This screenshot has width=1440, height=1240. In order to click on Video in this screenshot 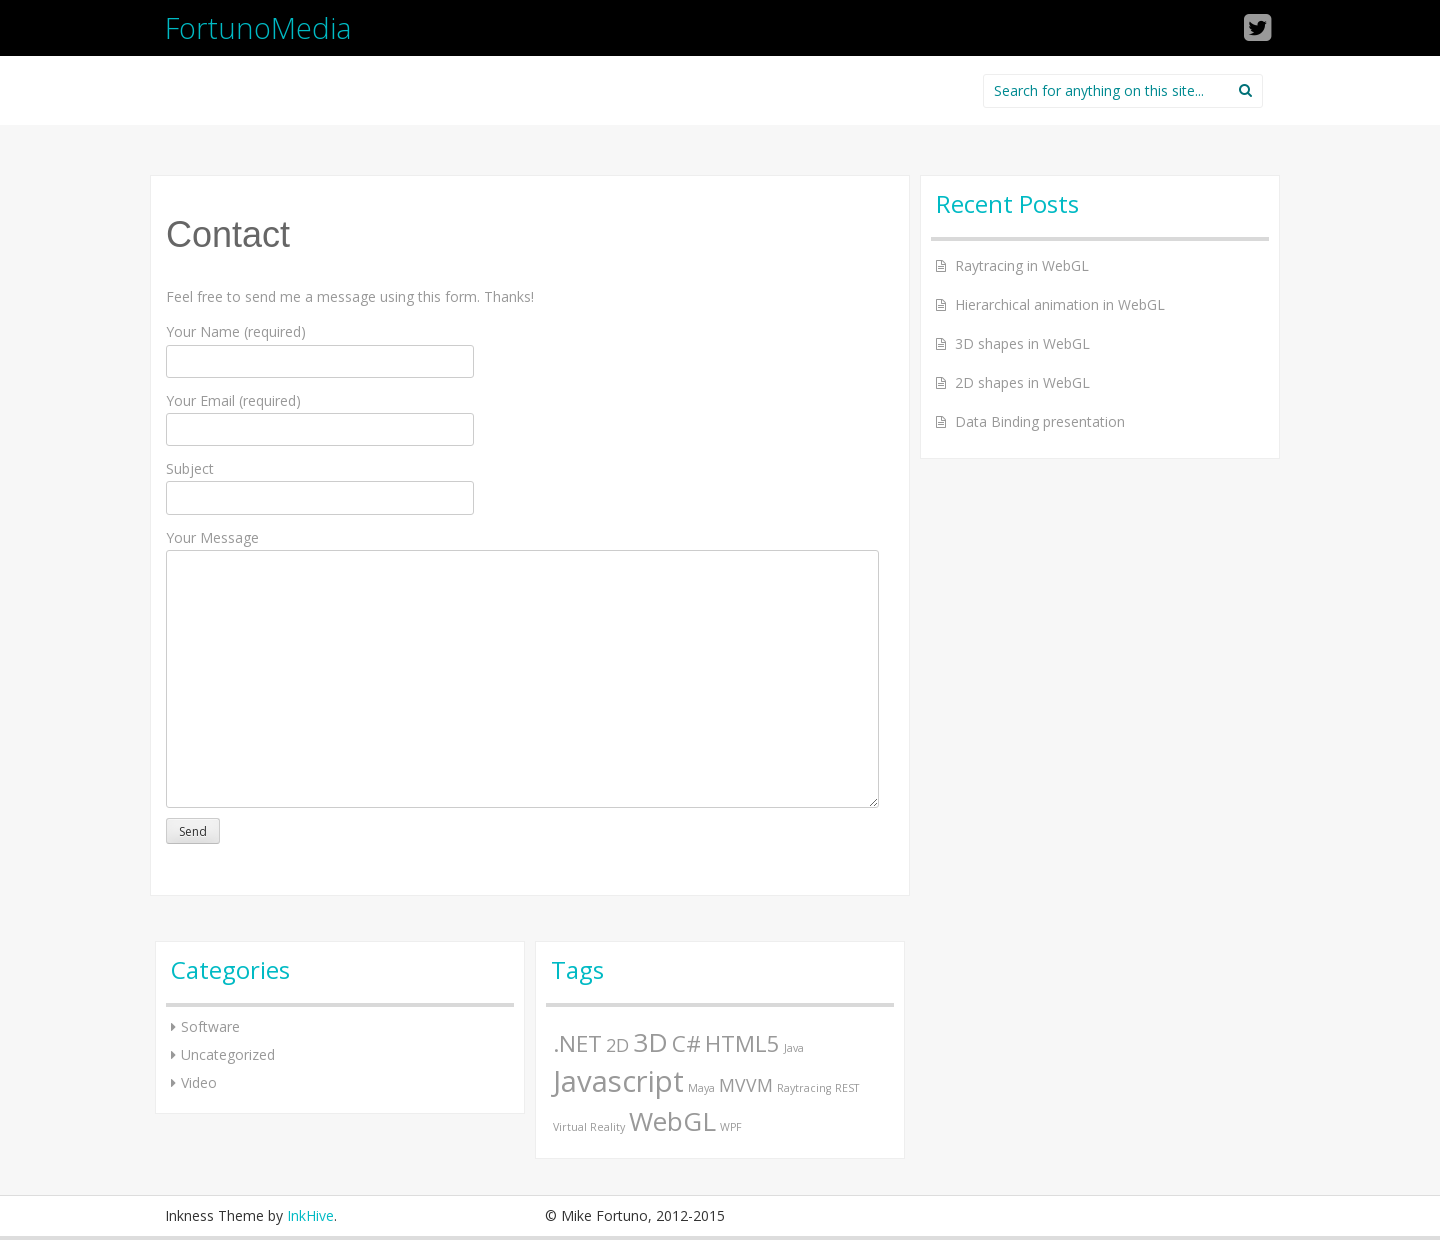, I will do `click(199, 1082)`.